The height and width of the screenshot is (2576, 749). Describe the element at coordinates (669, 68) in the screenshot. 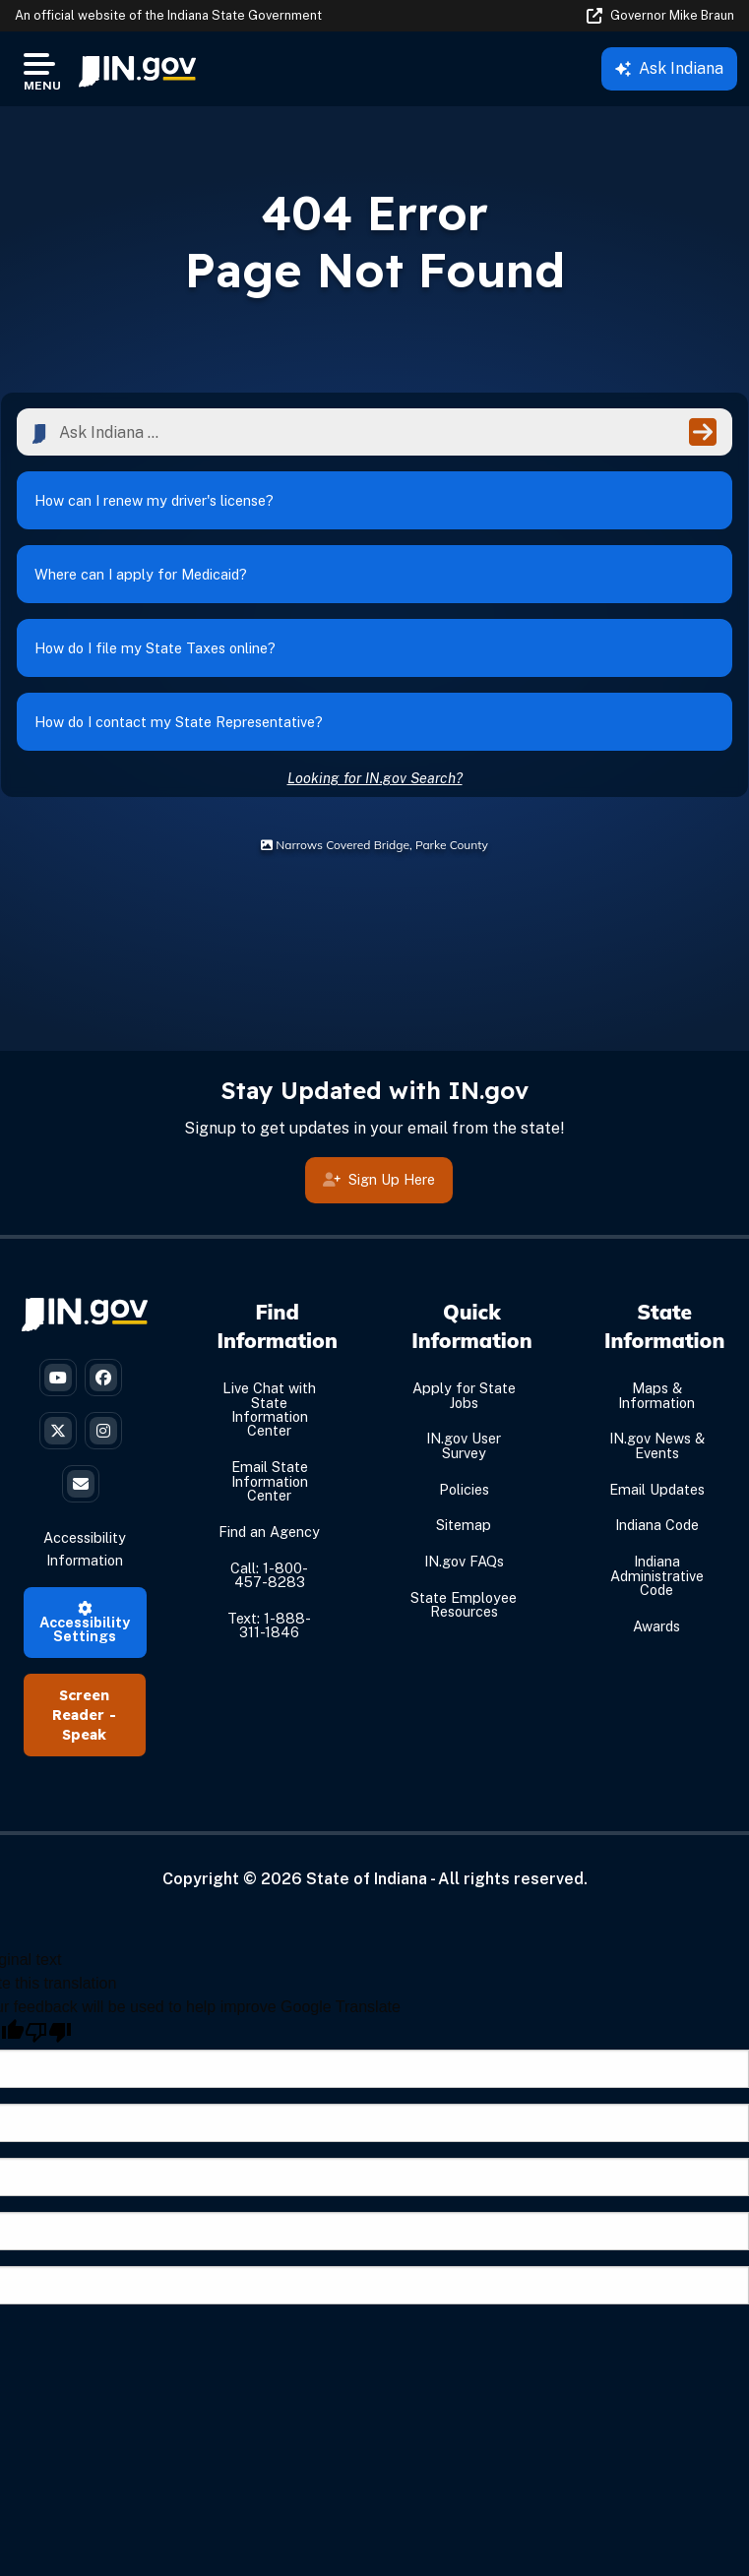

I see `Ask` at that location.